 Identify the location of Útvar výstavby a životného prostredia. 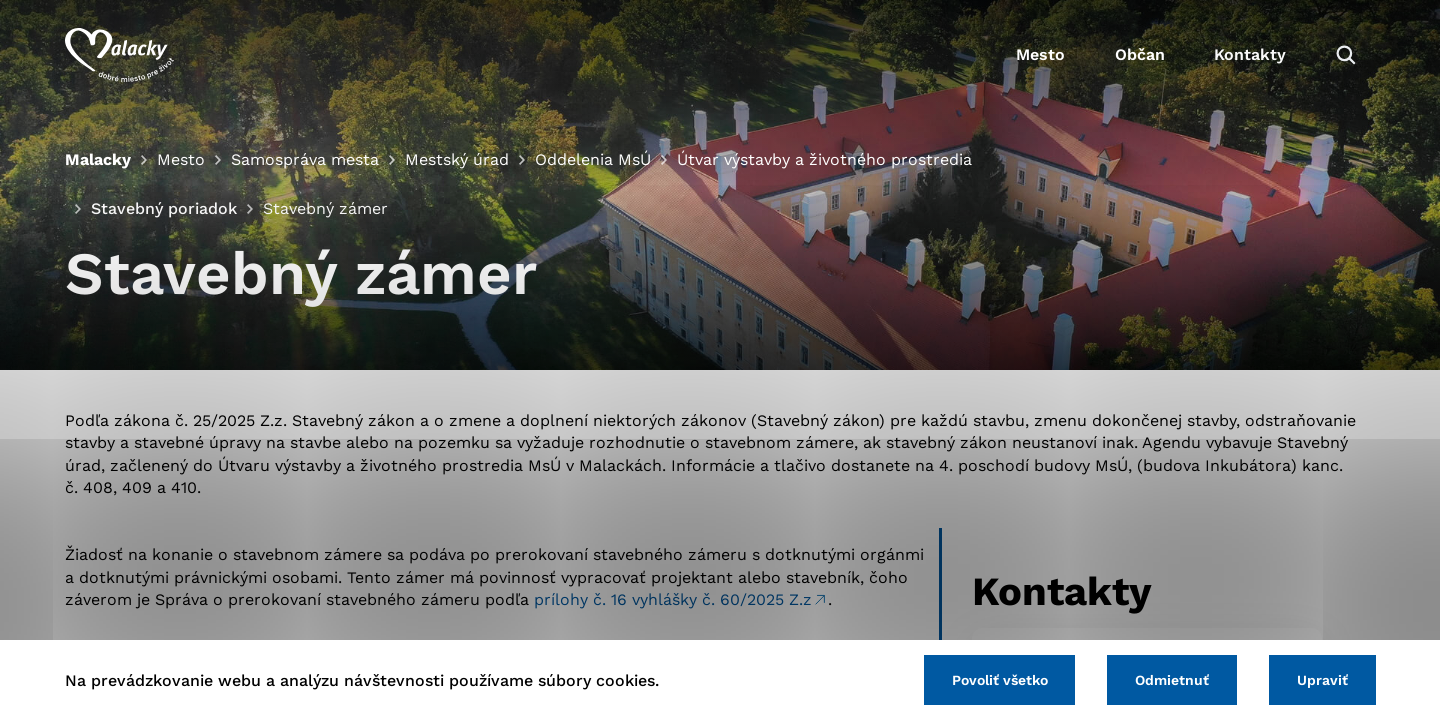
(824, 159).